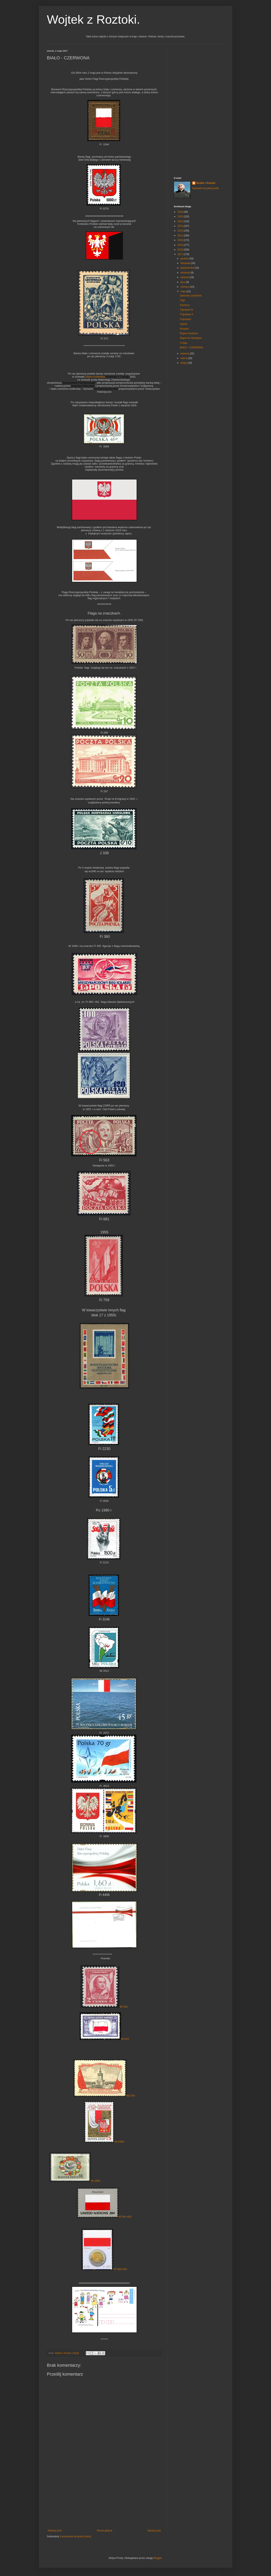 The width and height of the screenshot is (271, 2576). Describe the element at coordinates (181, 216) in the screenshot. I see `2025` at that location.